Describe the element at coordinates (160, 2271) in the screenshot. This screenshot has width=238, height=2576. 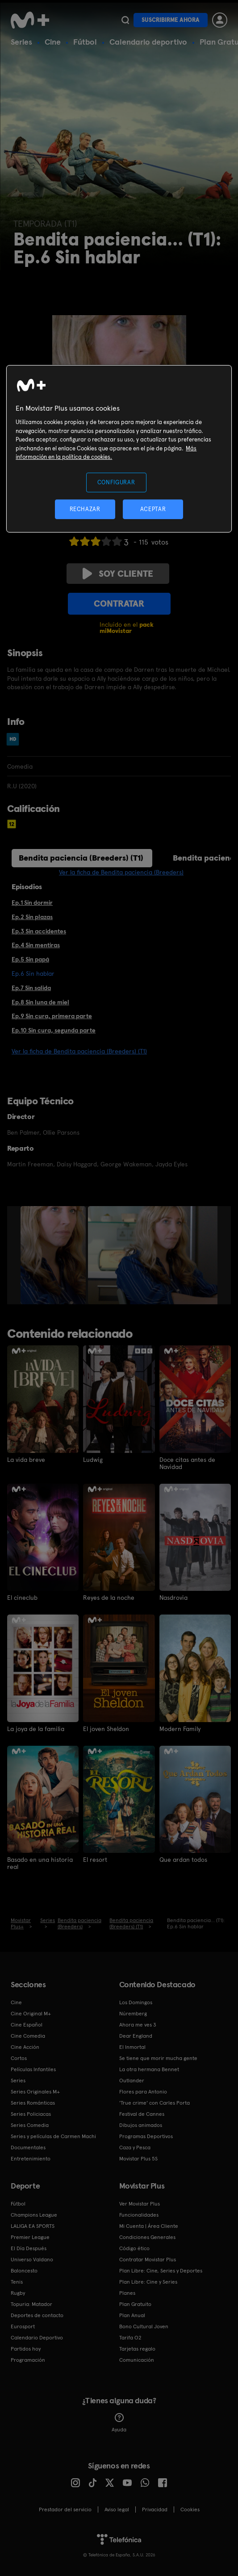
I see `Plan Libre: Cine, Series y Deportes` at that location.